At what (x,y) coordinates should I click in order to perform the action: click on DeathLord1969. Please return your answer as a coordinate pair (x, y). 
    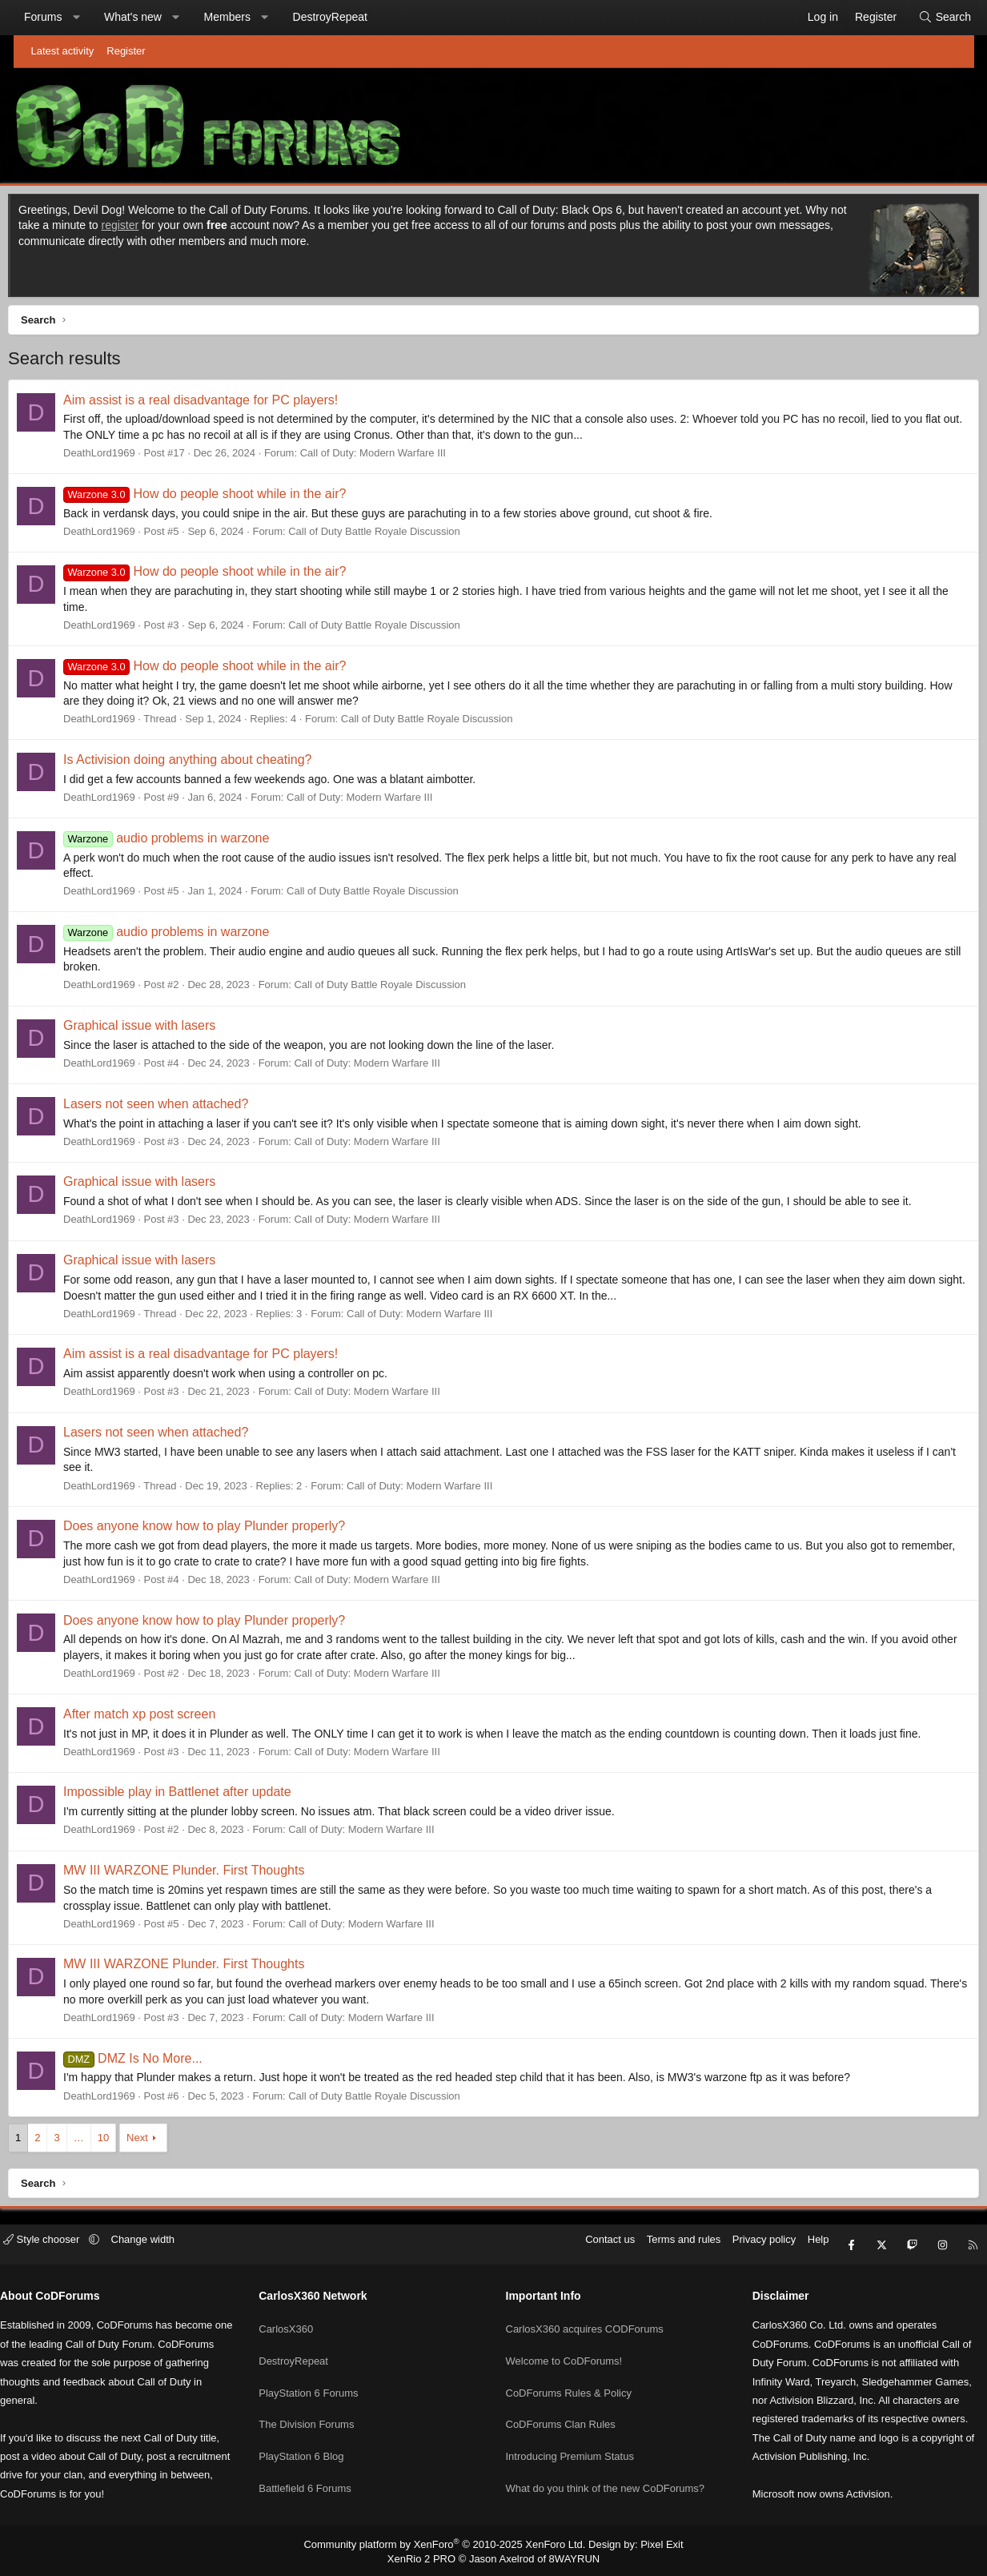
    Looking at the image, I should click on (117, 457).